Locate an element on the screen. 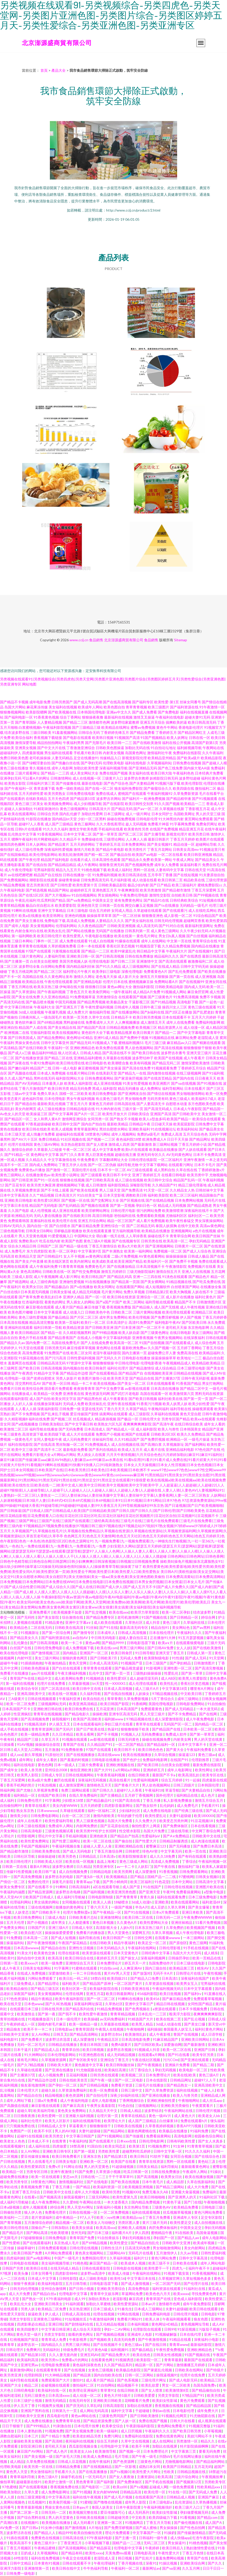 The width and height of the screenshot is (227, 2576). 国产精品自在线 is located at coordinates (141, 1378).